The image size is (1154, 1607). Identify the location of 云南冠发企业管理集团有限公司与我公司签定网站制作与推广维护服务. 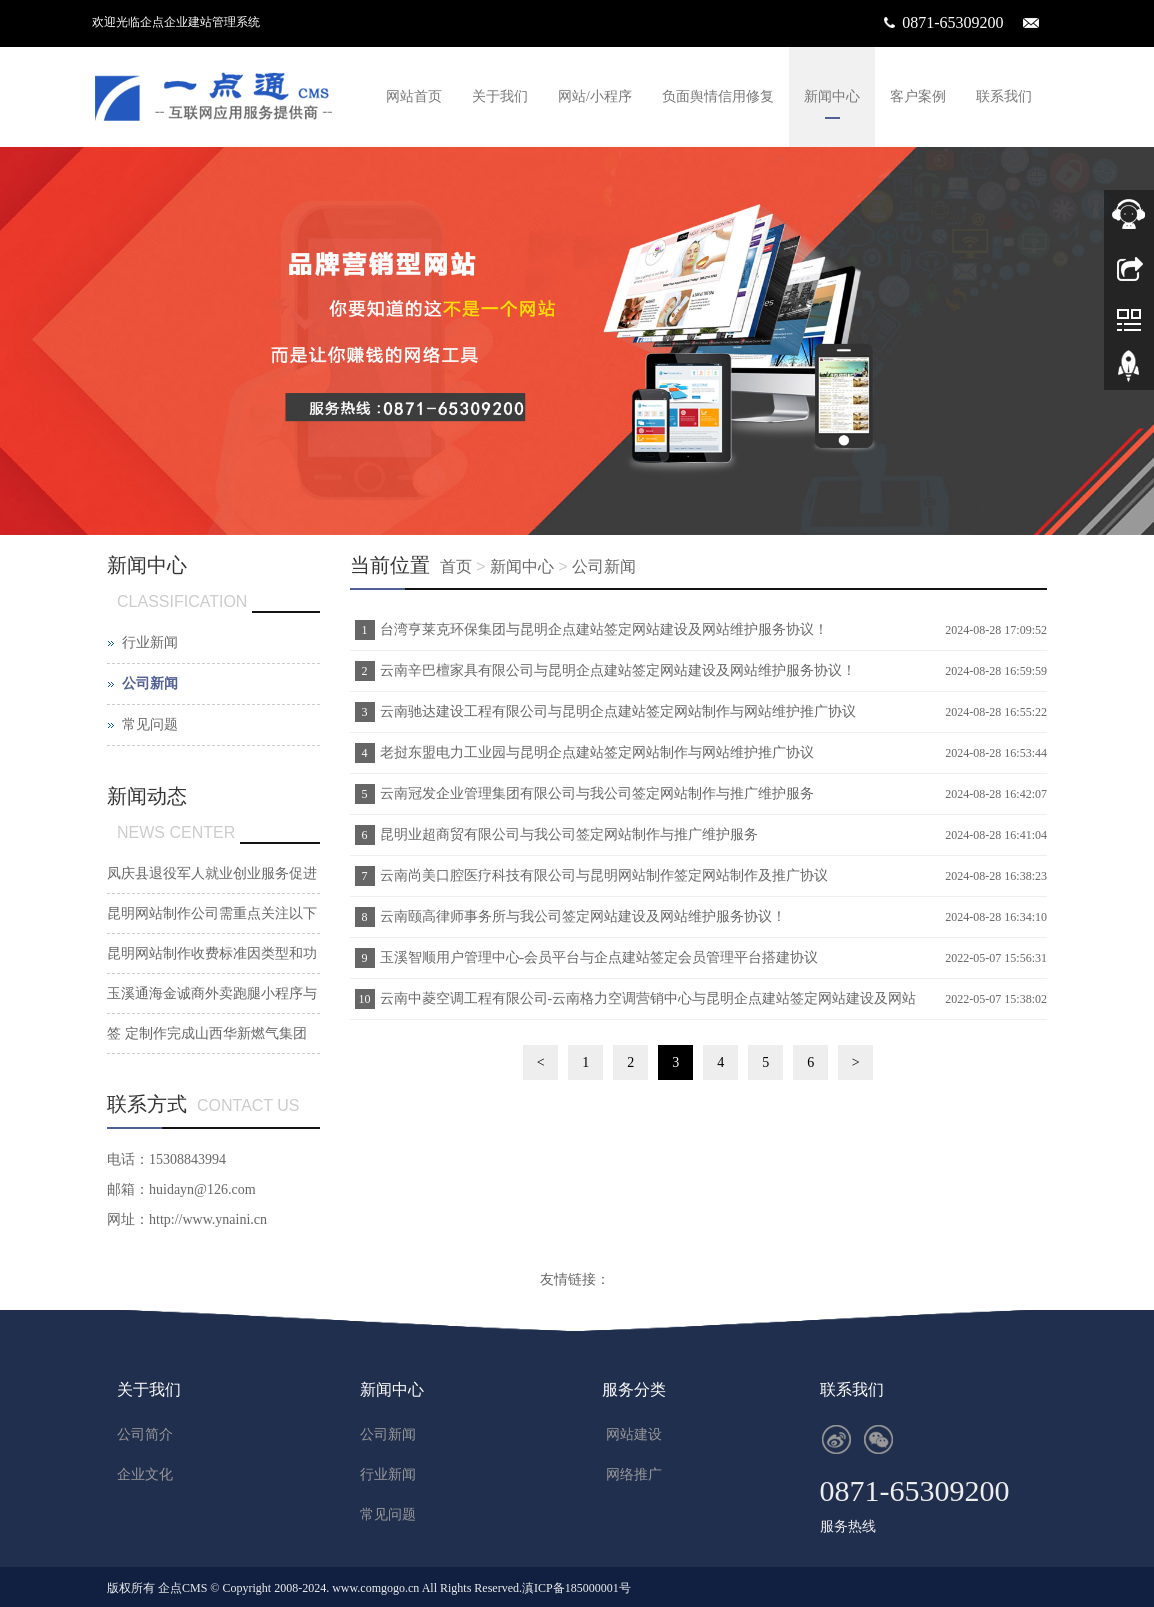
(597, 793).